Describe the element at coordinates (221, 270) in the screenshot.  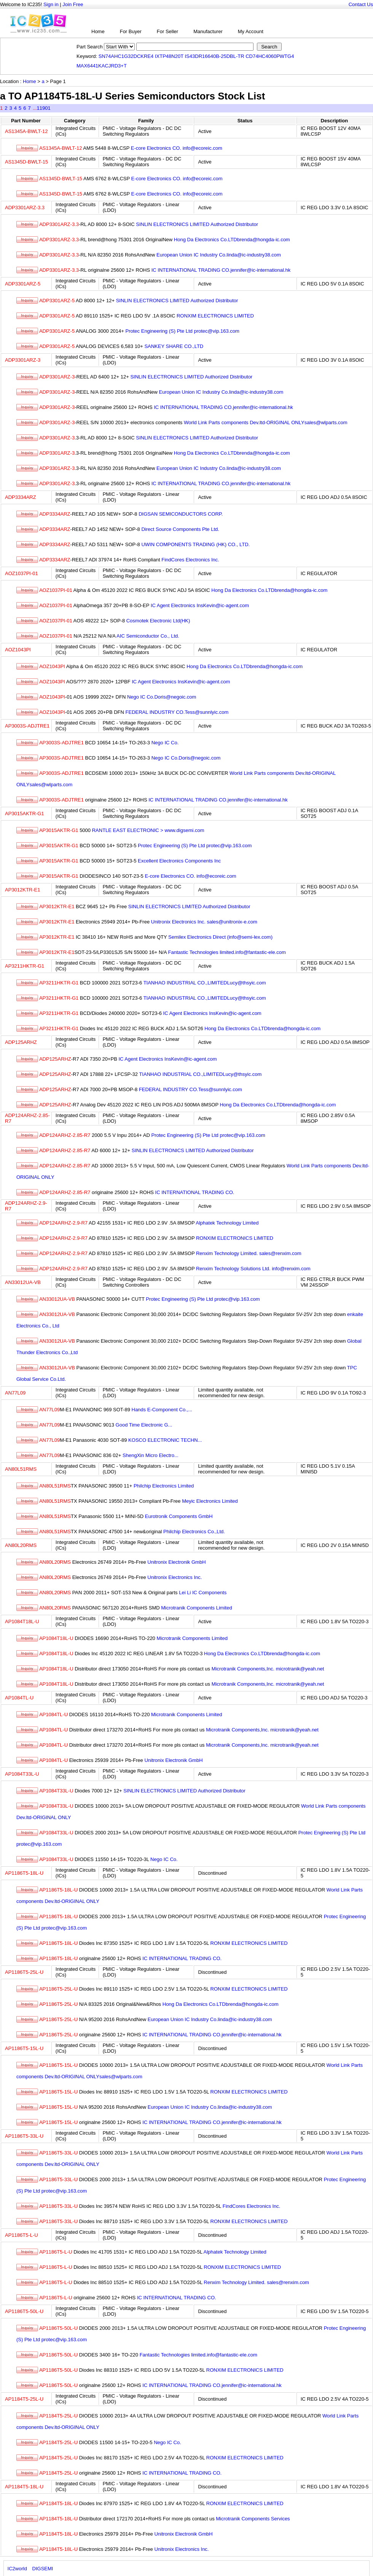
I see `IC INTERNATIONAL TRADING CO.jennifer@ic-international.hk` at that location.